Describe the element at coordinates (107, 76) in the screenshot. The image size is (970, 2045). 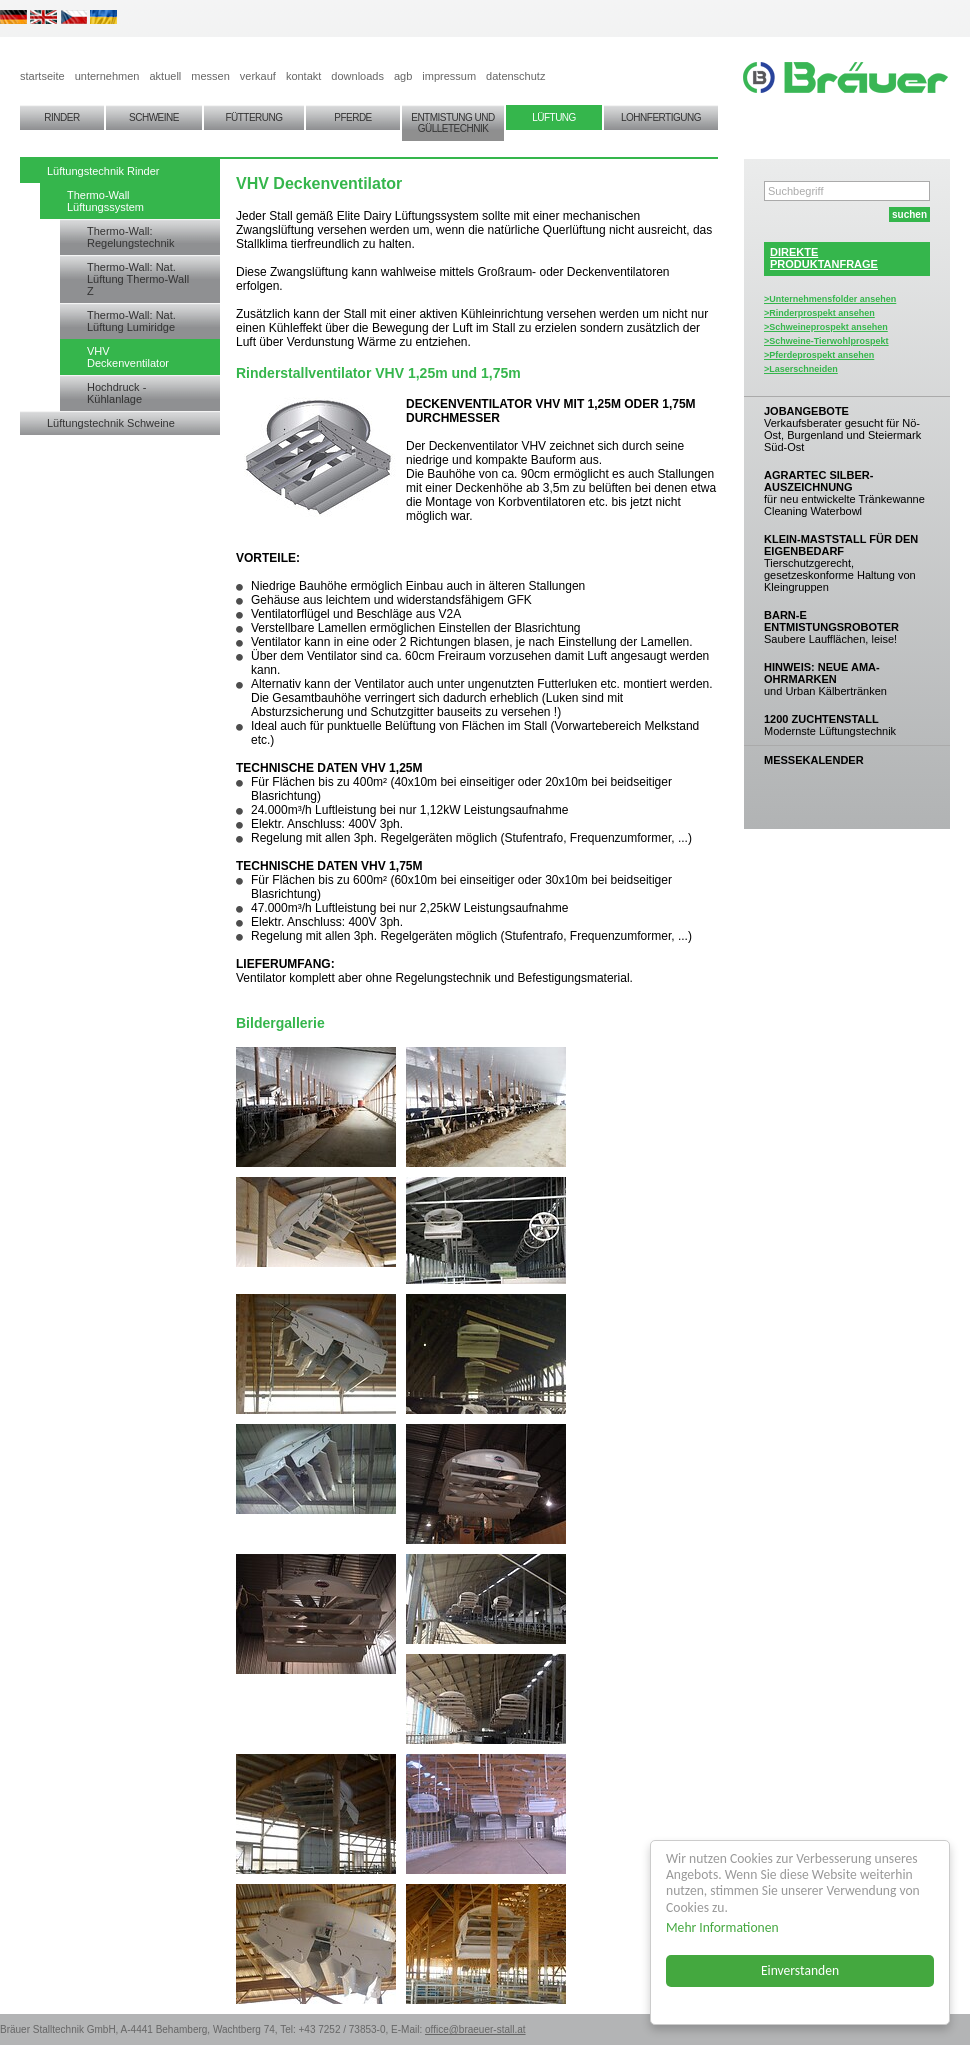
I see `unternehmen` at that location.